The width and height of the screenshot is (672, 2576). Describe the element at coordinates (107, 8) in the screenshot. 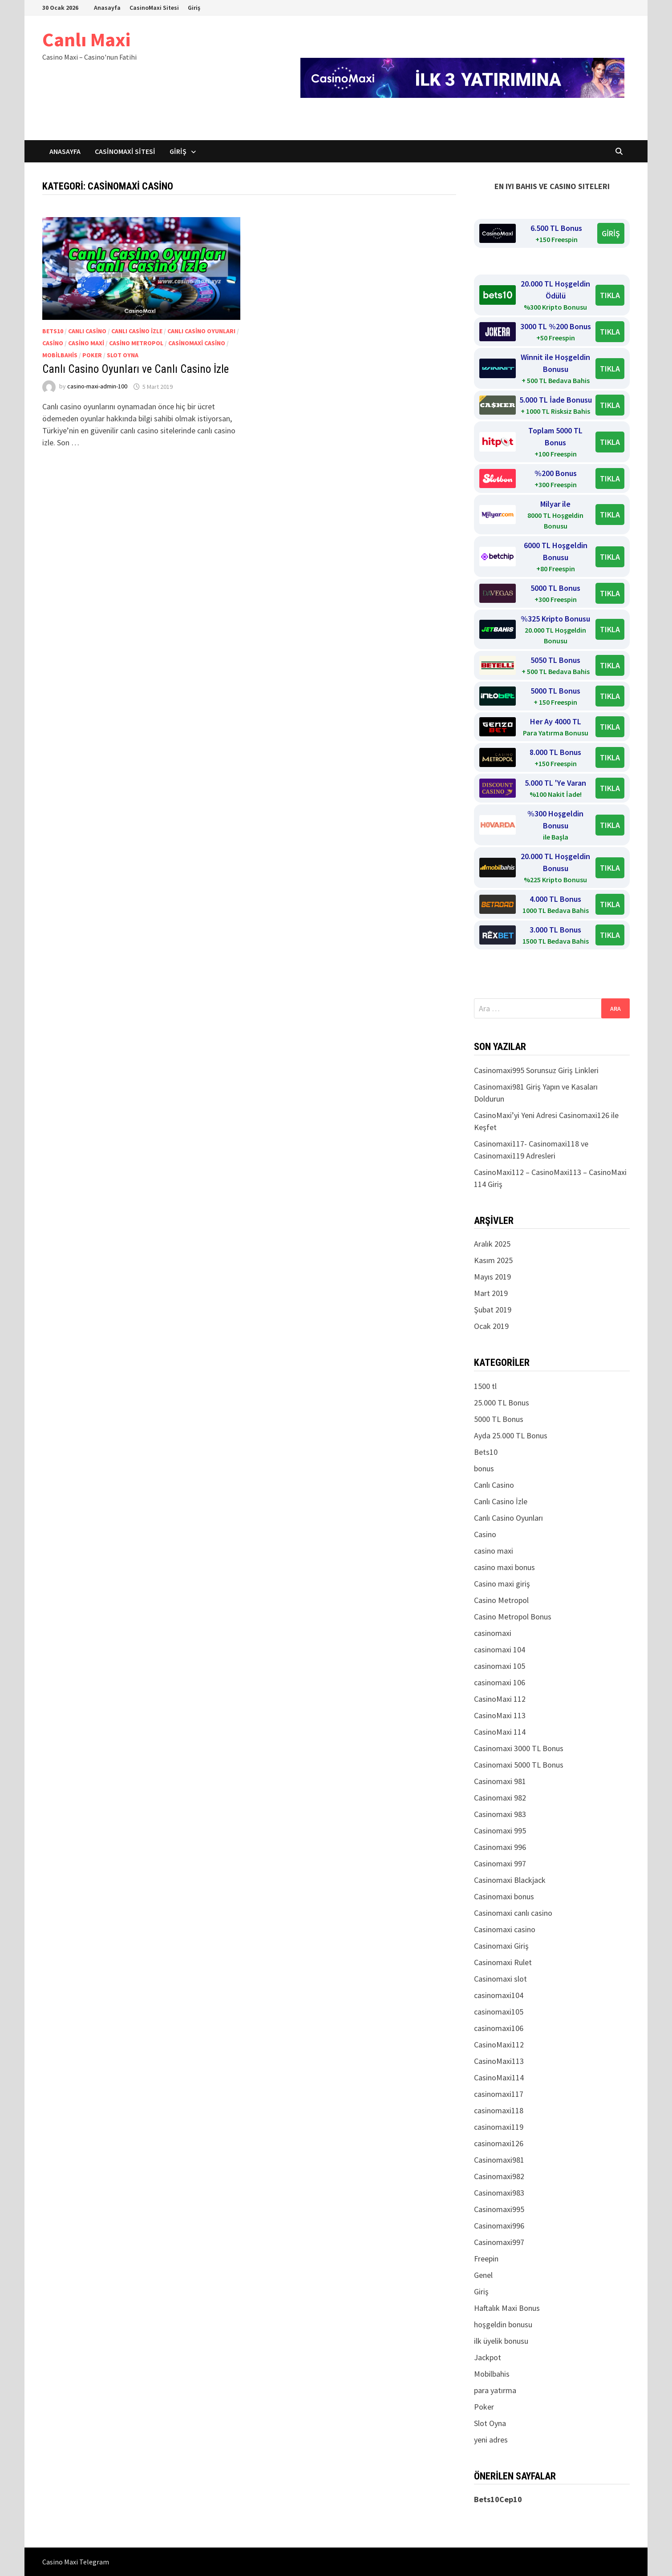

I see `Anasayfa` at that location.